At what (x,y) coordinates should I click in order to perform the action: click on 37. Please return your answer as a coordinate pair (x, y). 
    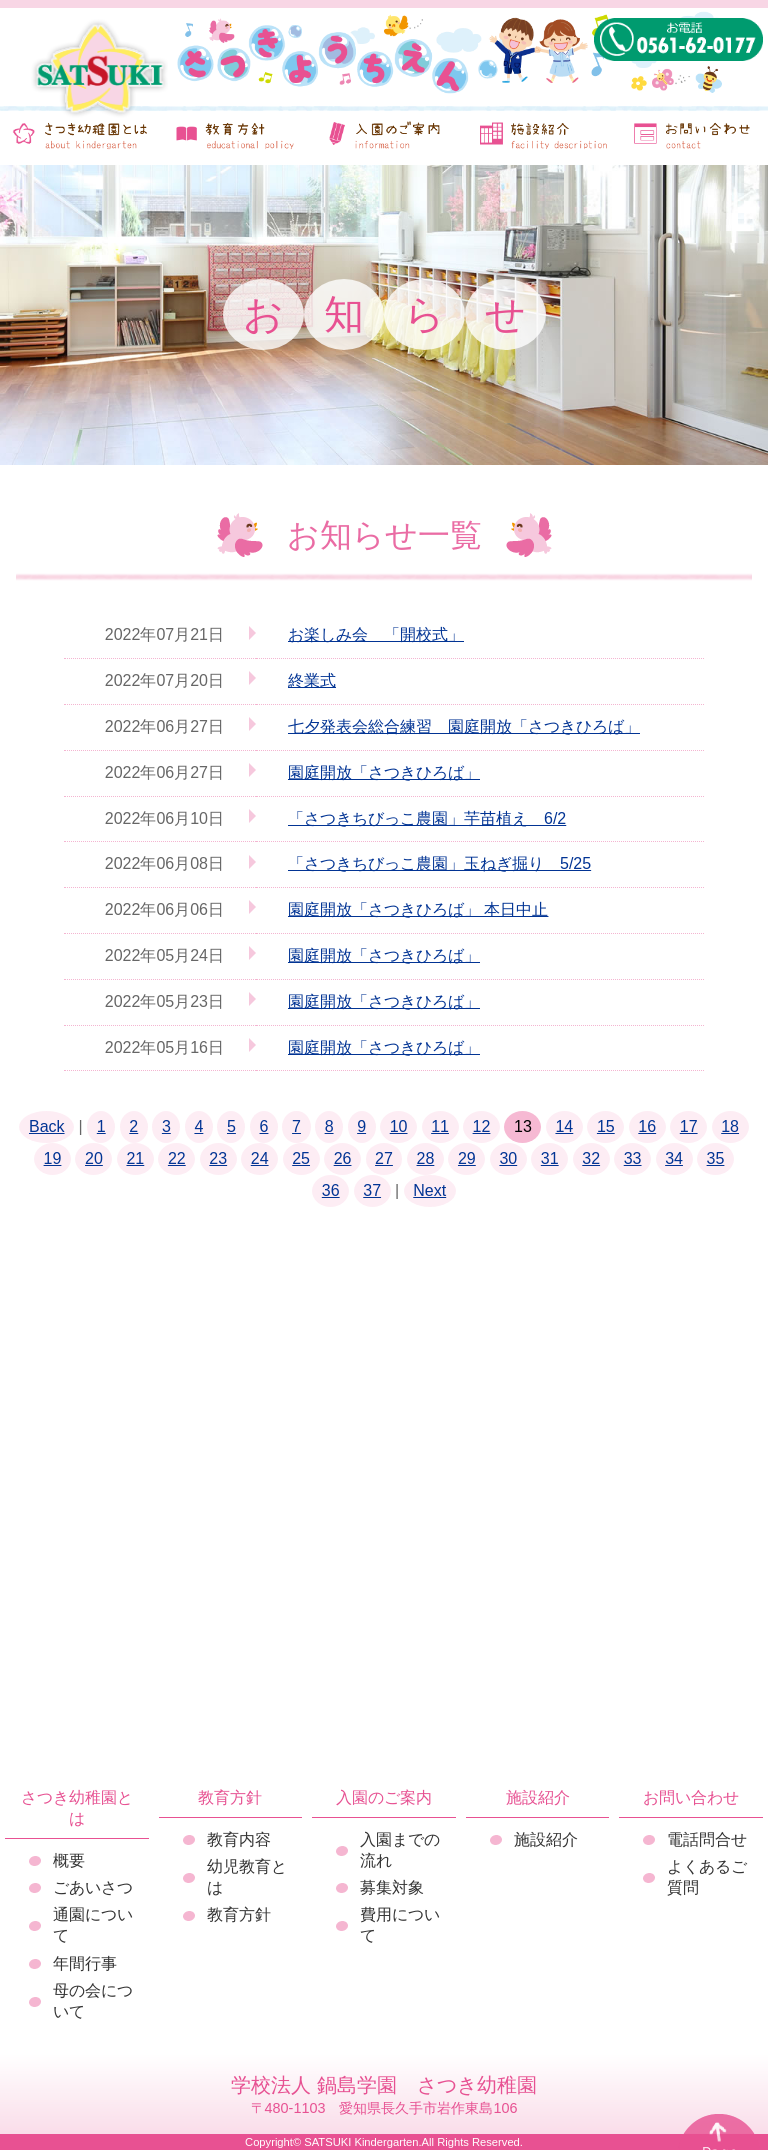
    Looking at the image, I should click on (372, 1190).